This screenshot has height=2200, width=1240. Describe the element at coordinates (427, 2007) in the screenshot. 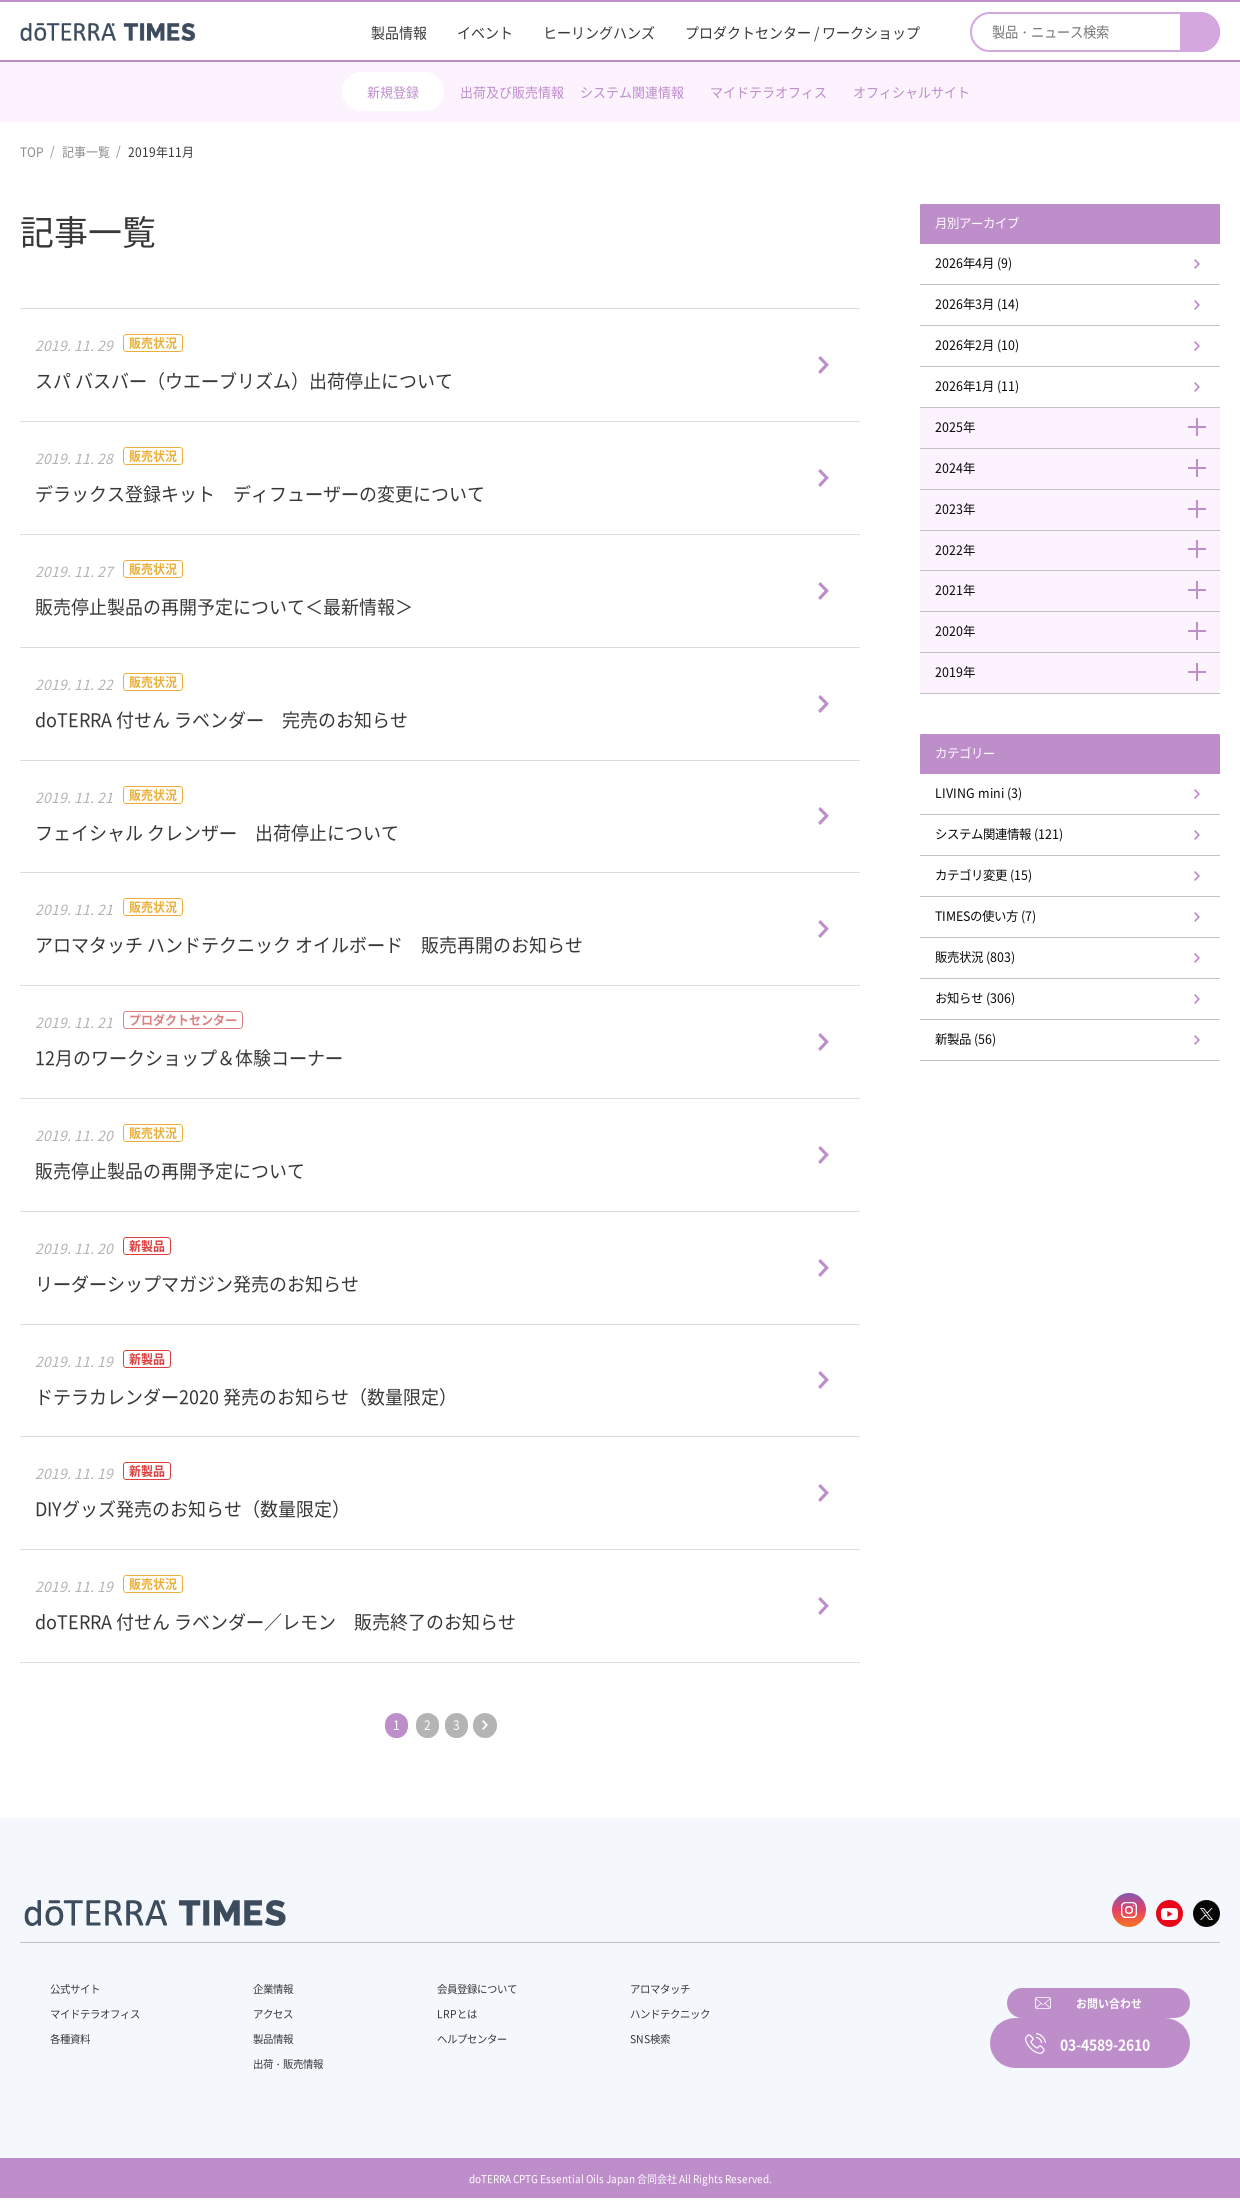

I see `LRPとは` at that location.